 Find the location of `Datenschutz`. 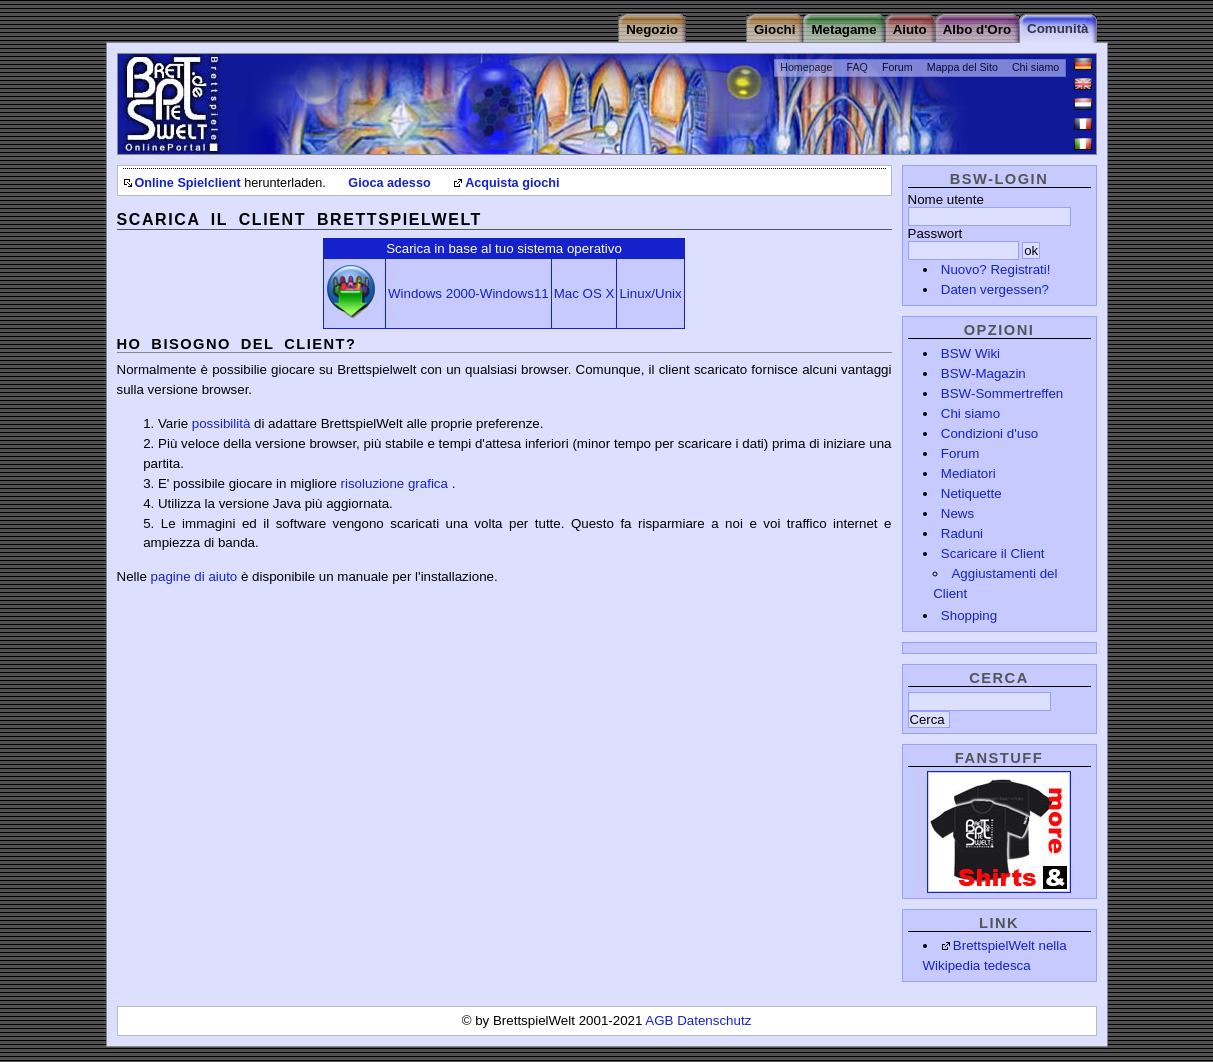

Datenschutz is located at coordinates (714, 1020).